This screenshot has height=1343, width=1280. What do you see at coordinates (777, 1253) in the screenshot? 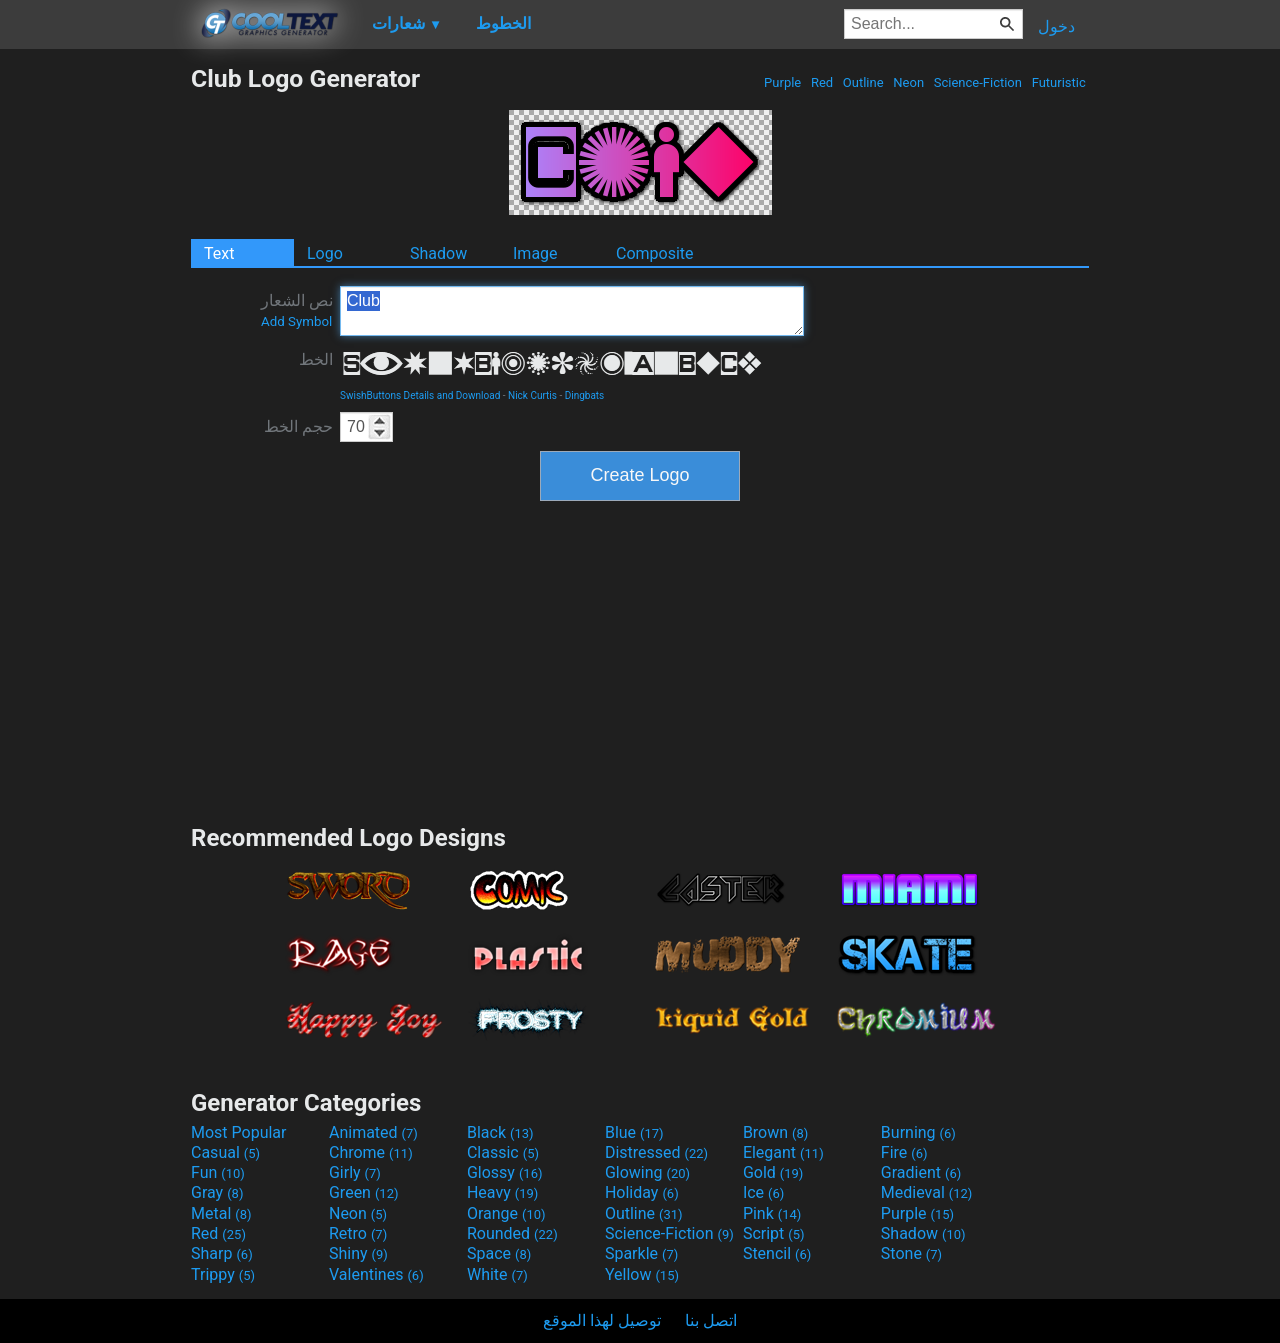
I see `Stencil` at bounding box center [777, 1253].